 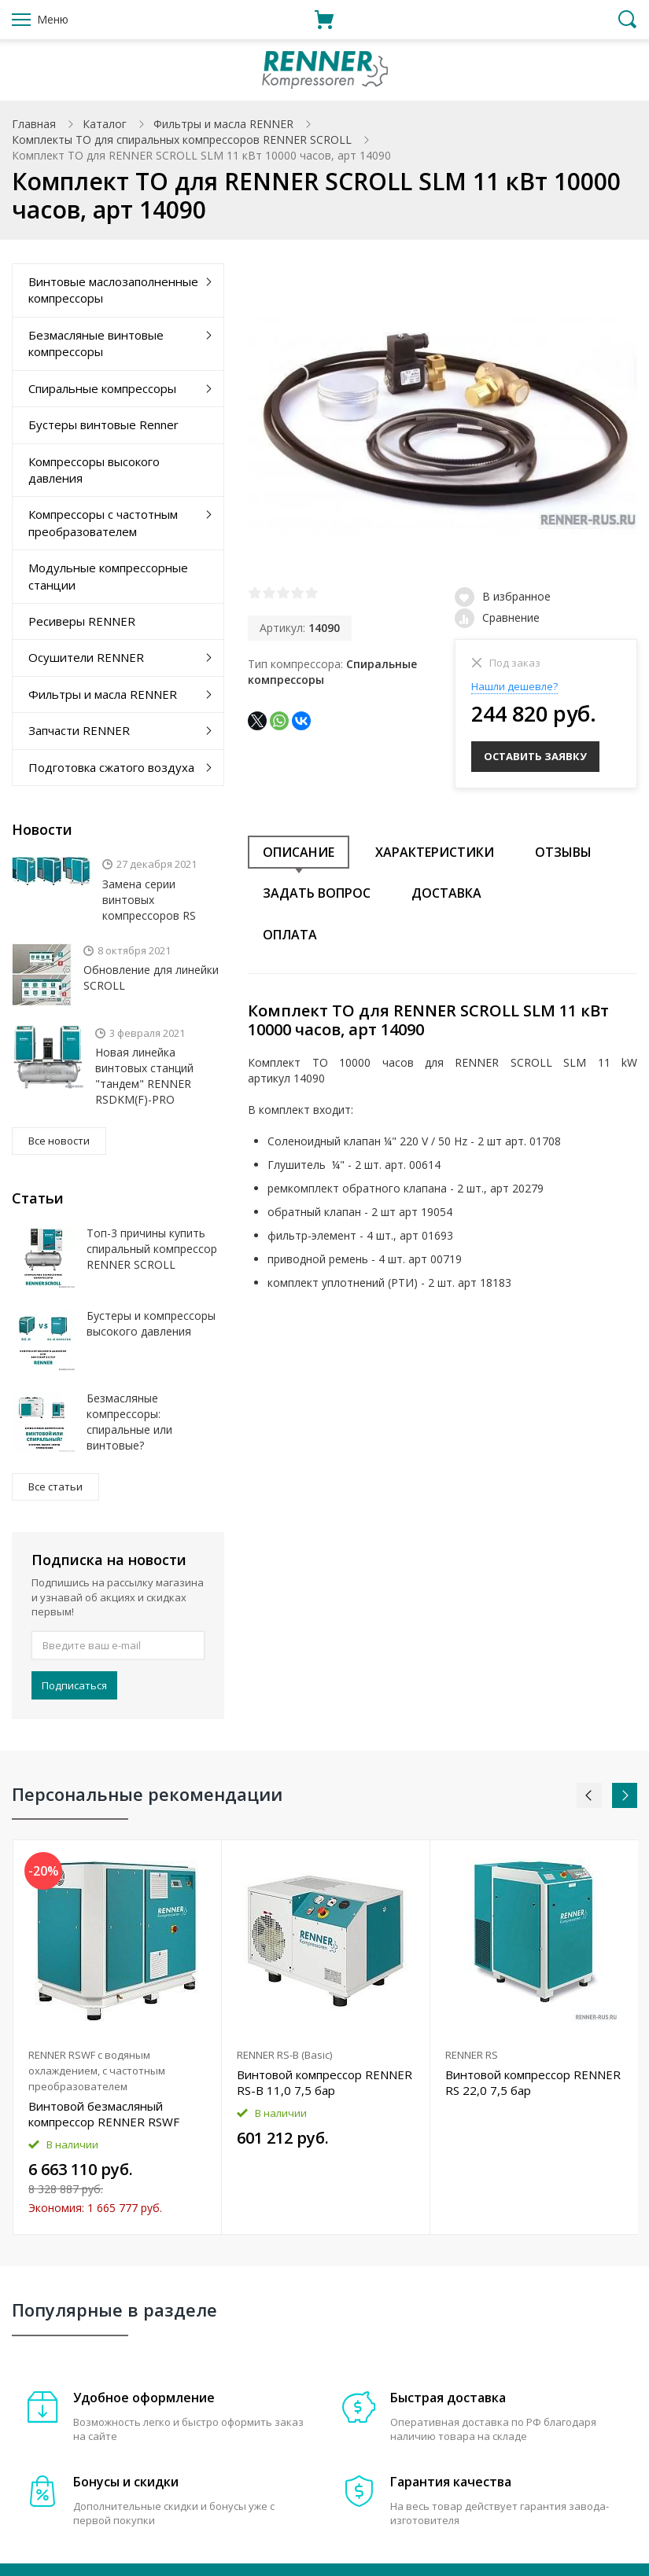 I want to click on Замена серии винтовых компрессоров RS, so click(x=149, y=899).